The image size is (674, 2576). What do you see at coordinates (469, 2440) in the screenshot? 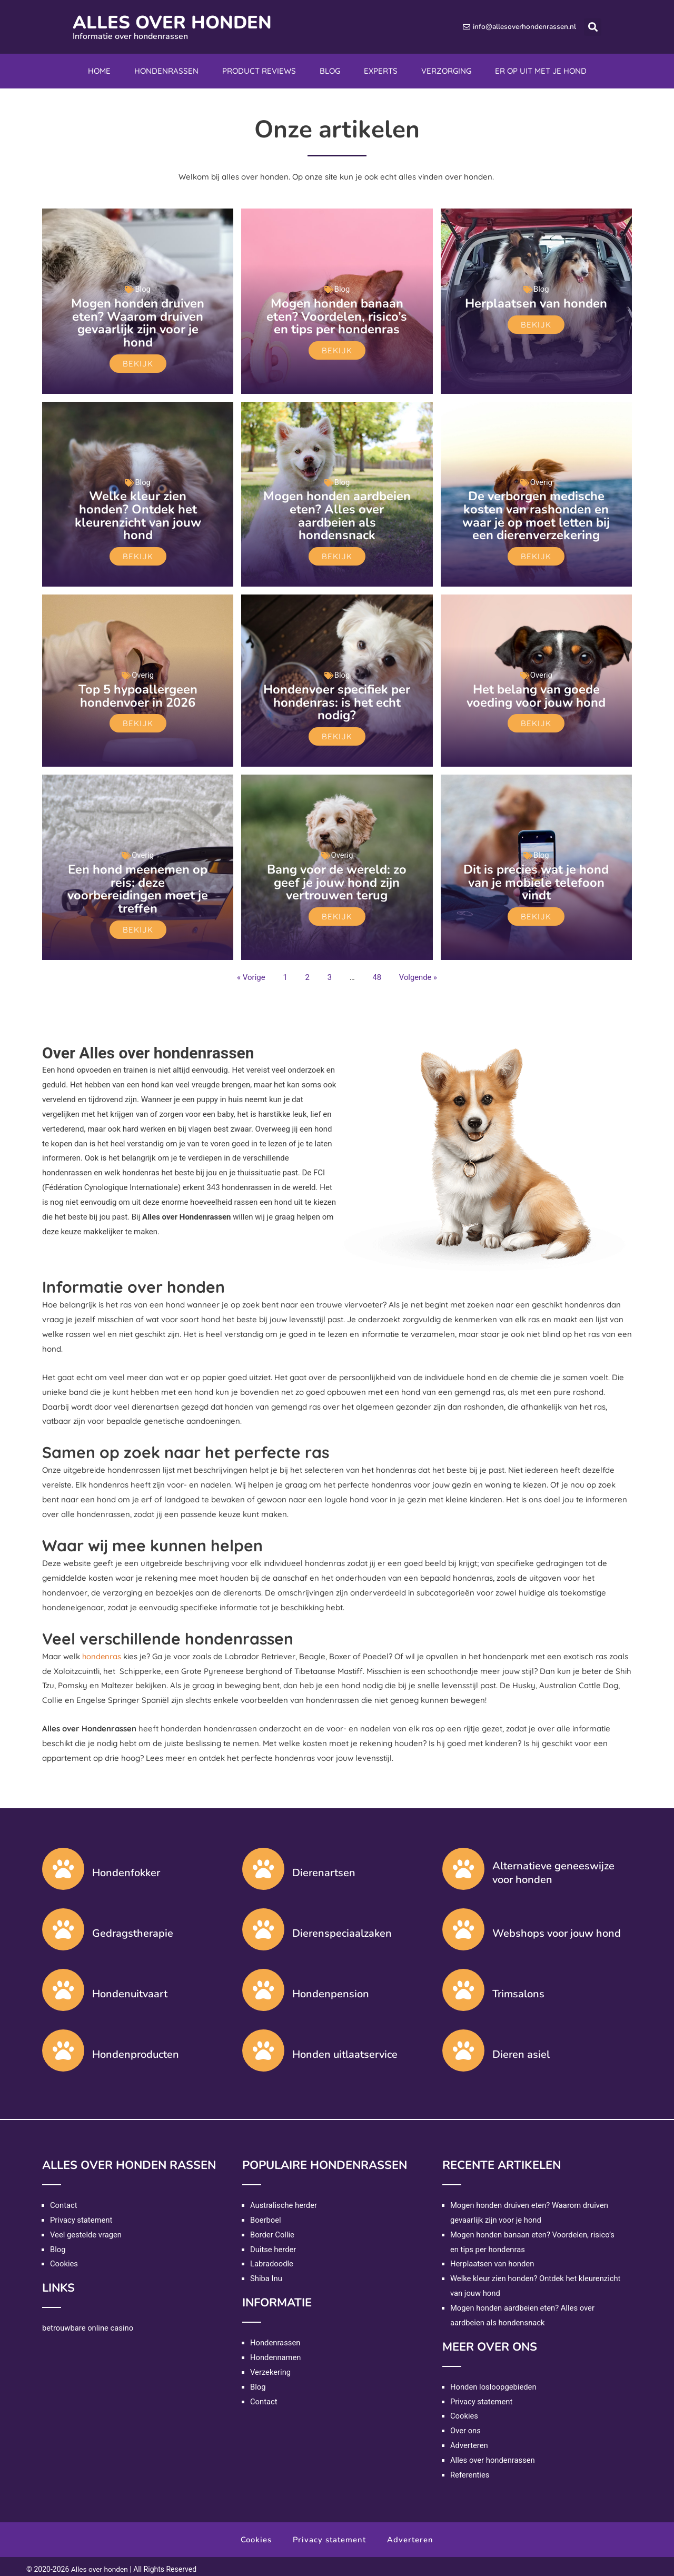
I see `Adverteren` at bounding box center [469, 2440].